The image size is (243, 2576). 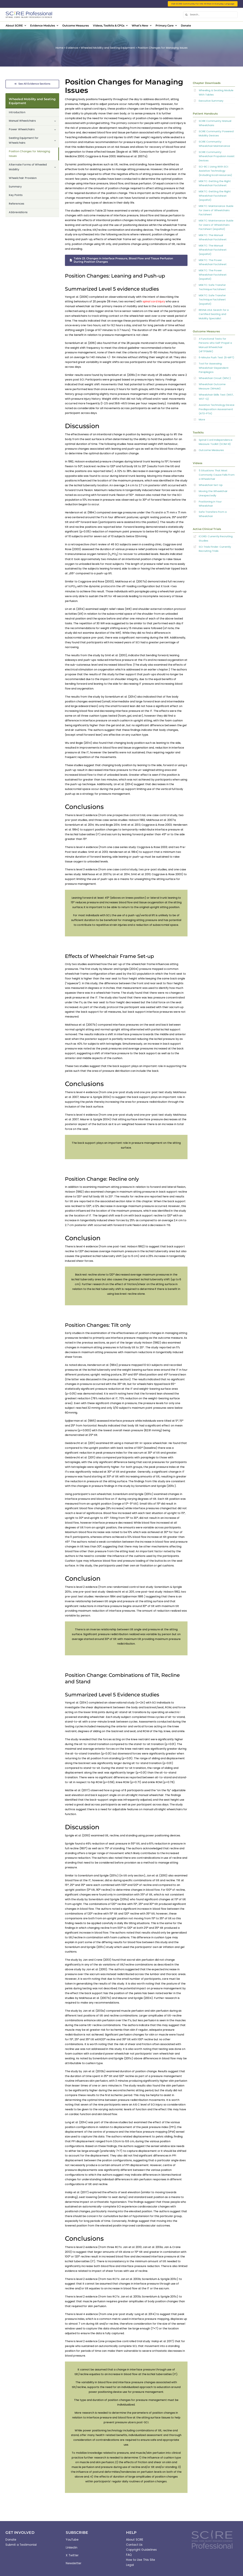 What do you see at coordinates (217, 156) in the screenshot?
I see `SCIRE Community:` at bounding box center [217, 156].